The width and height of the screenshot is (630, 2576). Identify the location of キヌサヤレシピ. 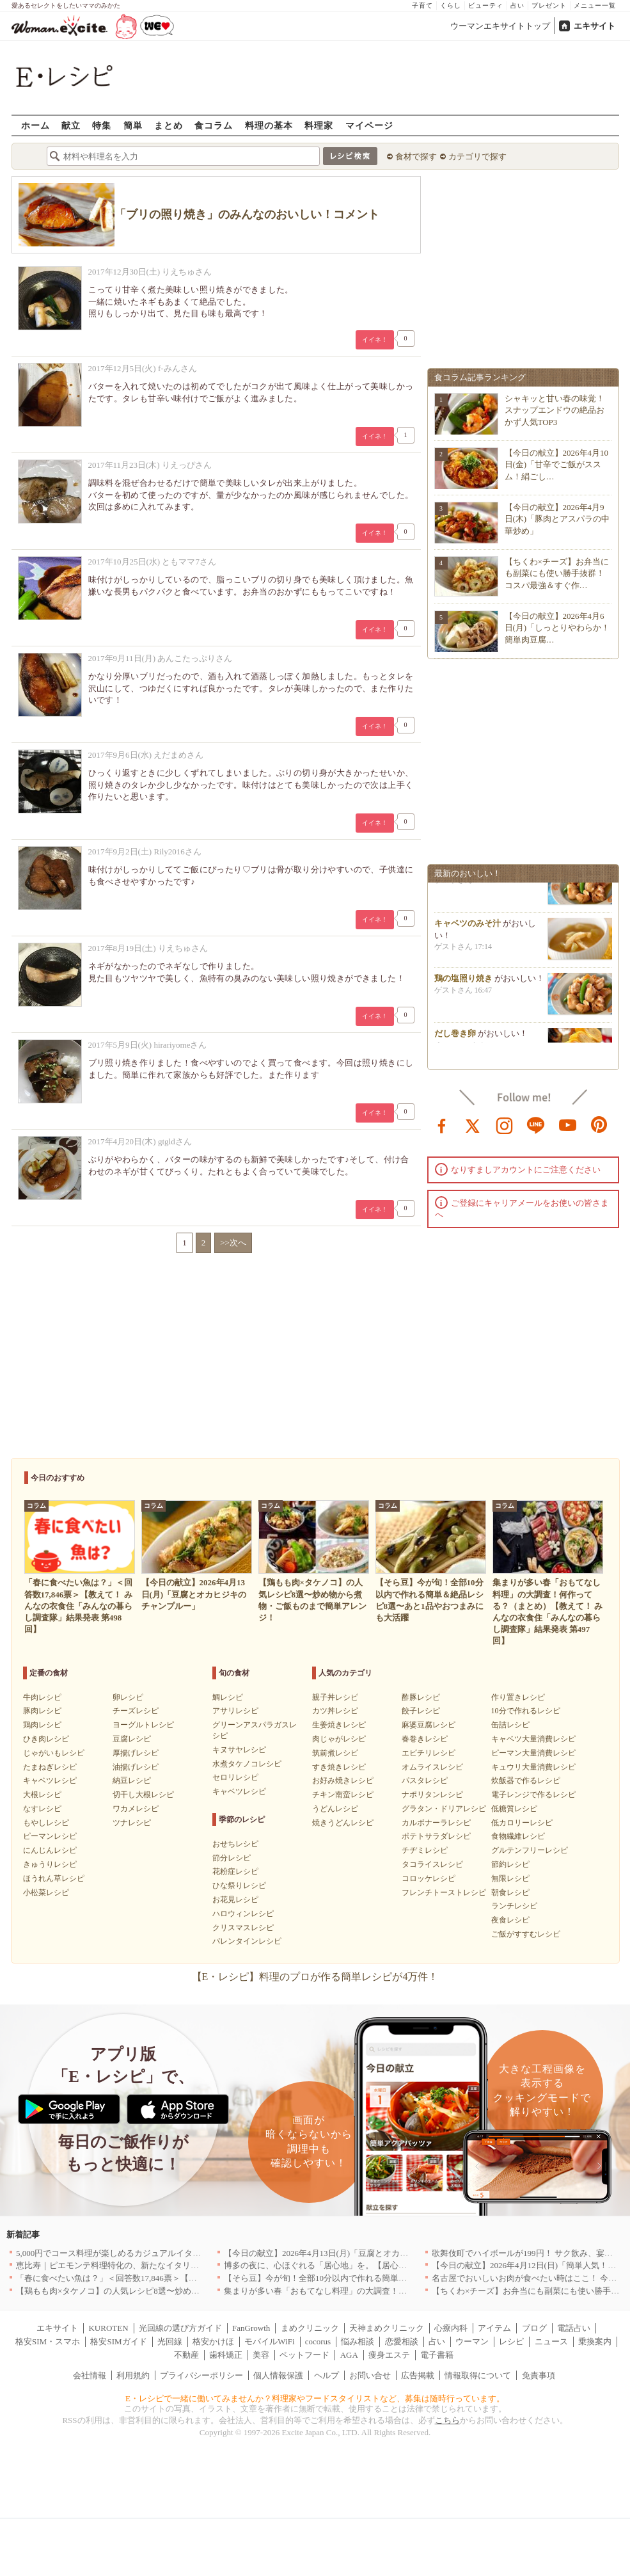
(239, 1749).